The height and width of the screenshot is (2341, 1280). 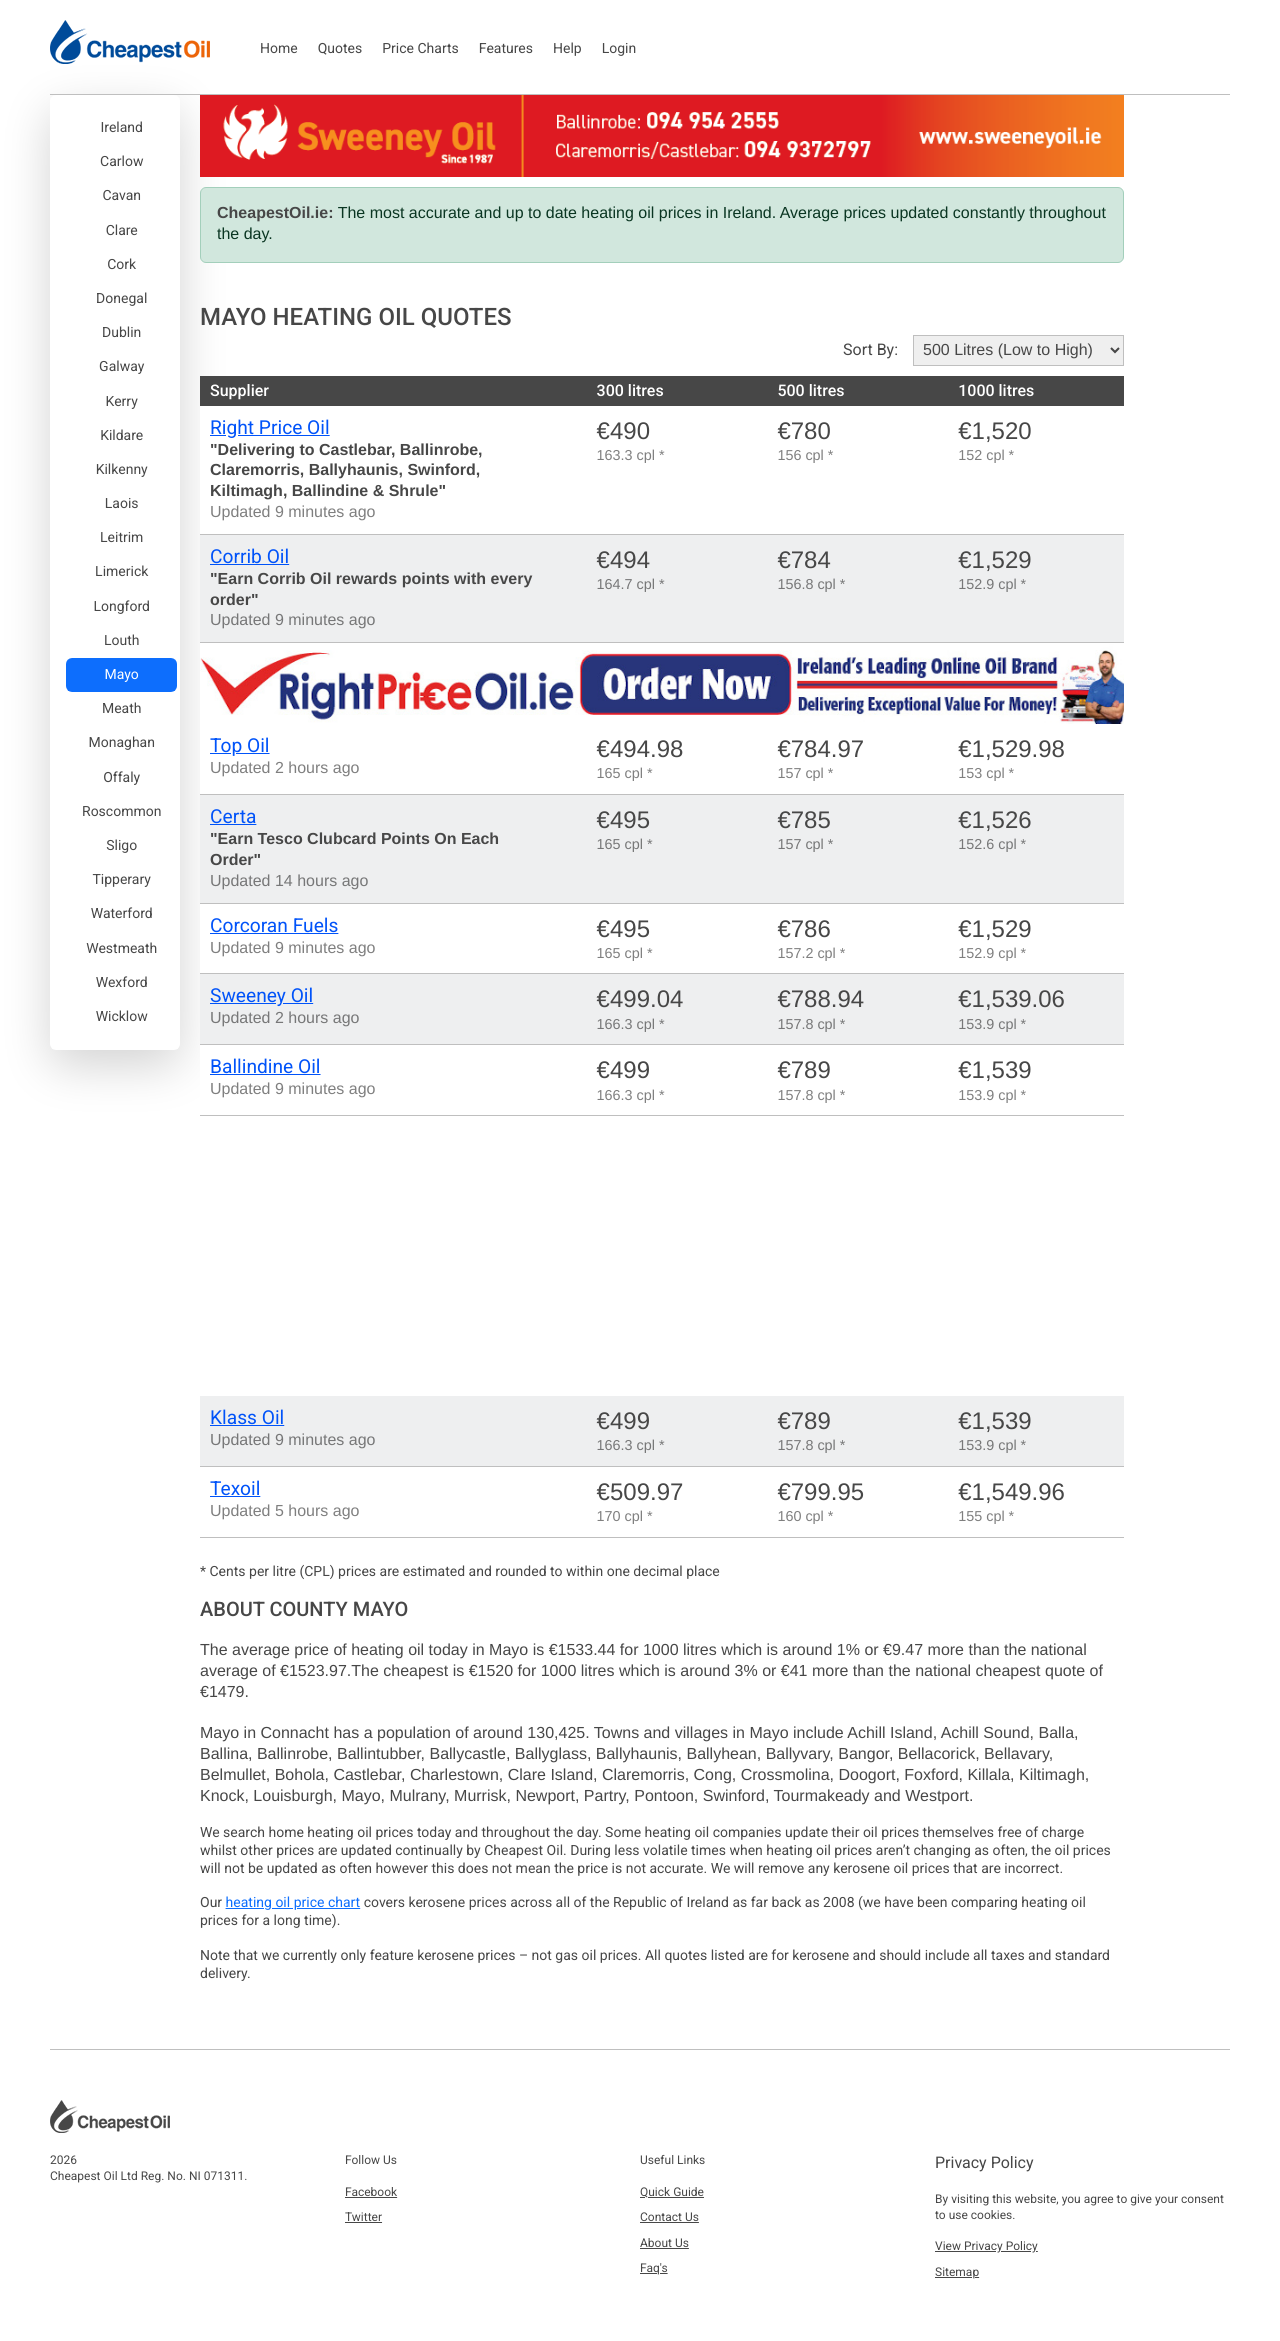 I want to click on Westmeath, so click(x=121, y=949).